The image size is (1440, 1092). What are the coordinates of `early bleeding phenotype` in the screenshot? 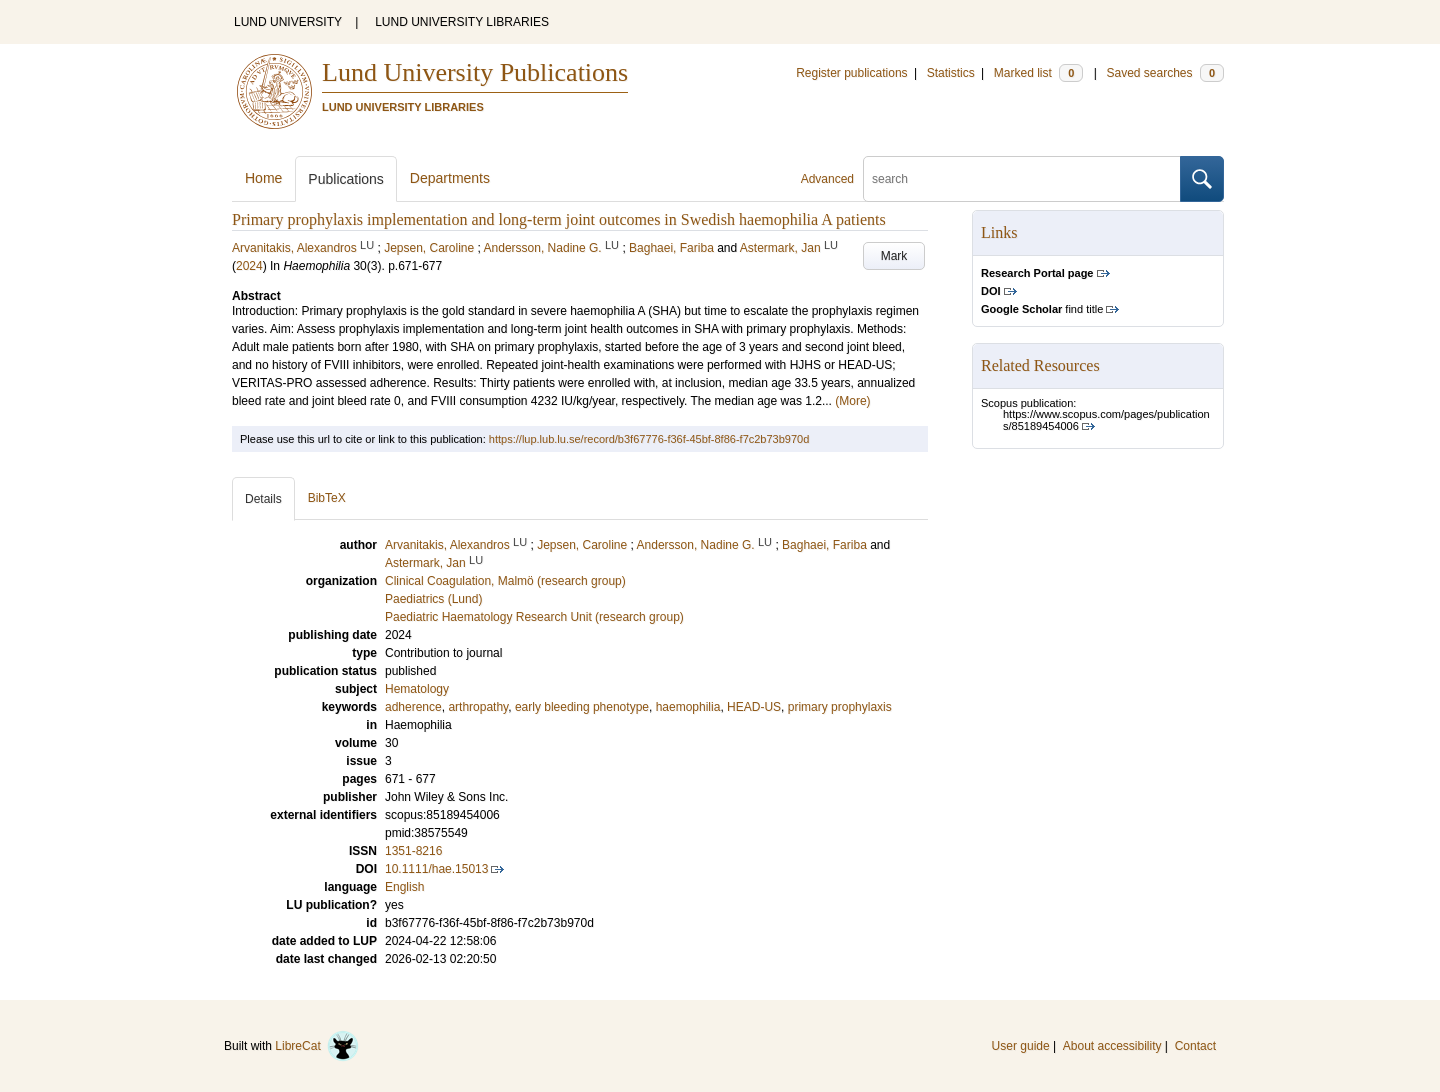 It's located at (582, 707).